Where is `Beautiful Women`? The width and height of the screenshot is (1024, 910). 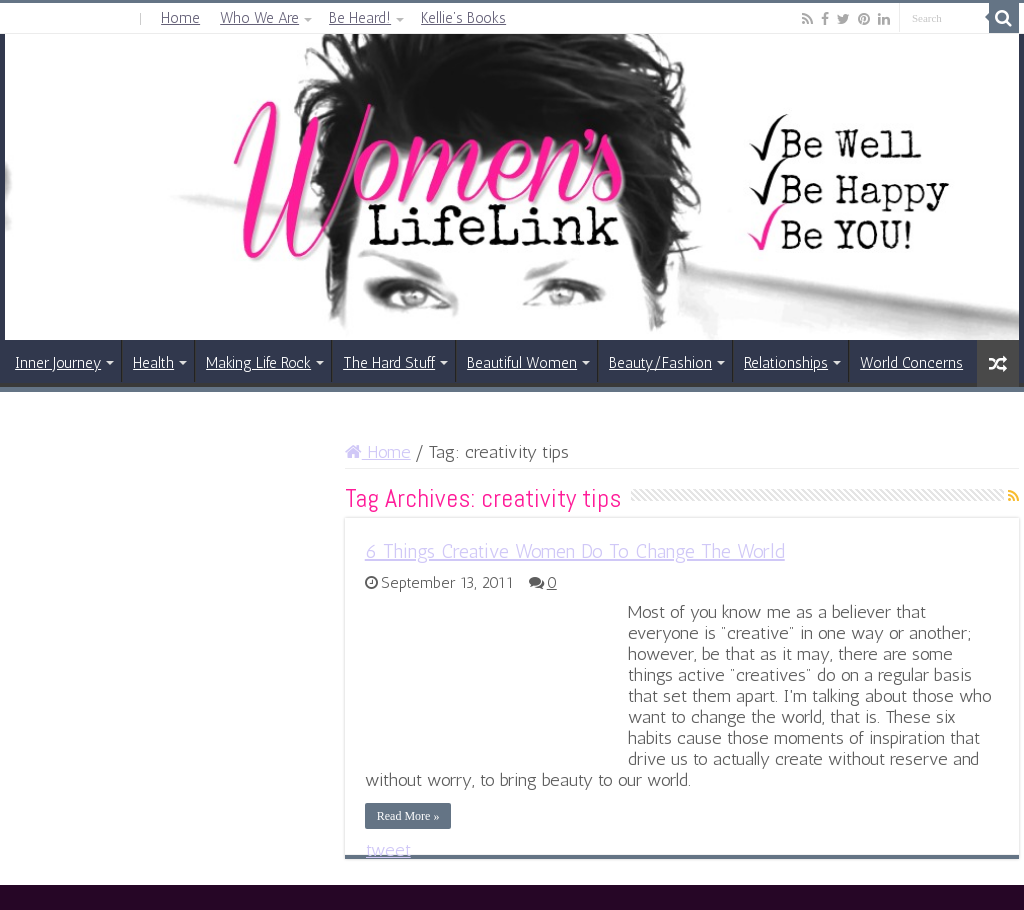 Beautiful Women is located at coordinates (522, 363).